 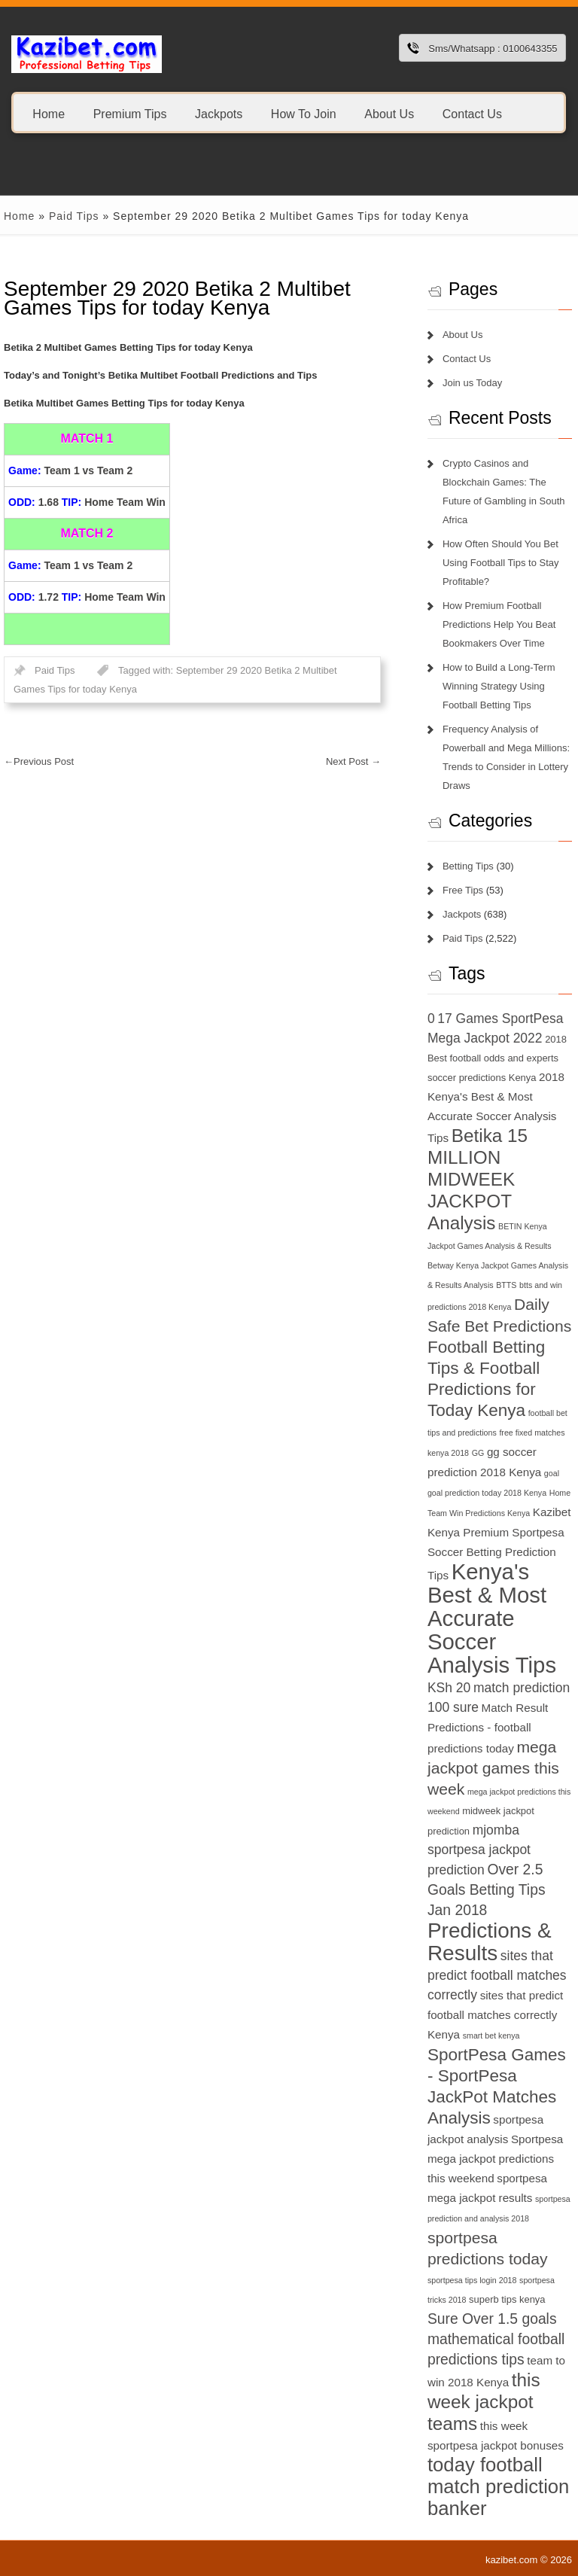 What do you see at coordinates (498, 2486) in the screenshot?
I see `today football match prediction banker [today football match prediction banker (14 items)]` at bounding box center [498, 2486].